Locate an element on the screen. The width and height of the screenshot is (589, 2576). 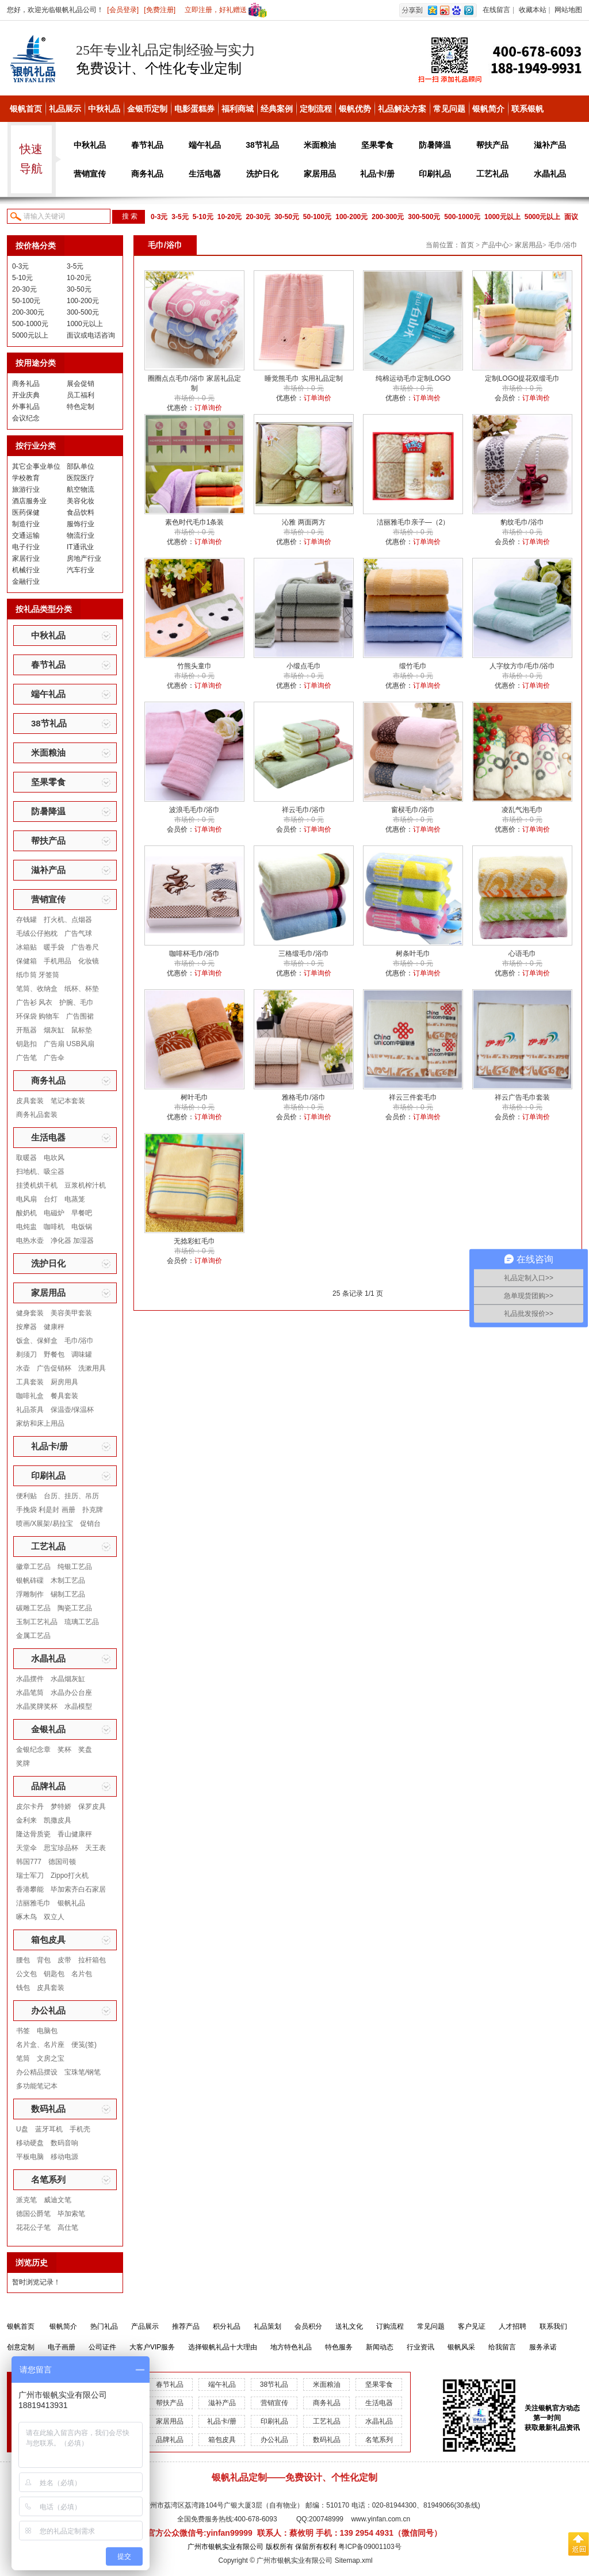
金利来 is located at coordinates (26, 1820).